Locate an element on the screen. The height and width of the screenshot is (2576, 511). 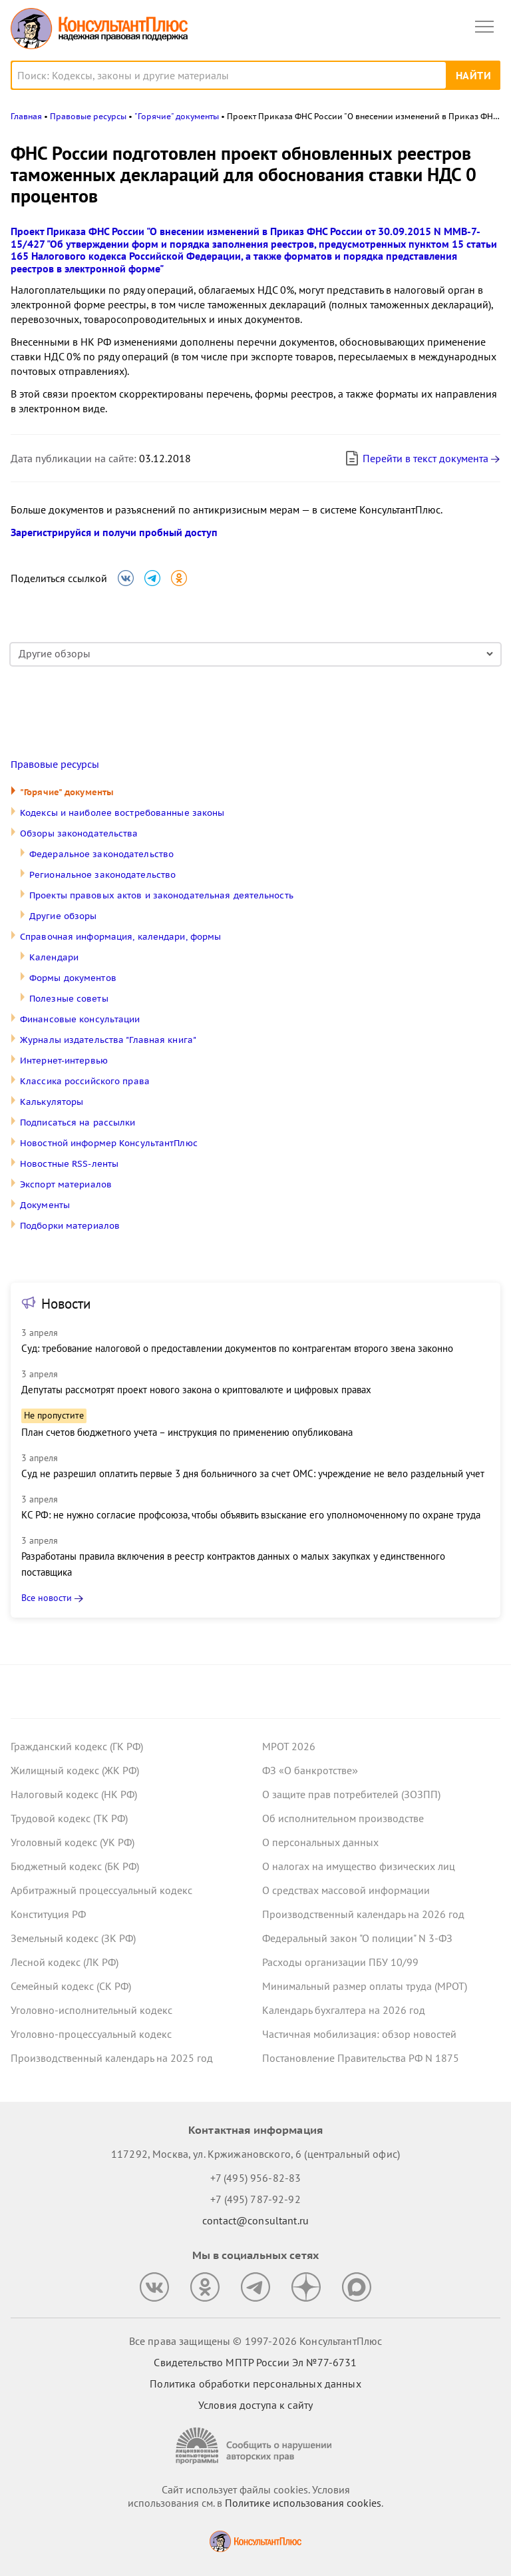
Зарегистрируйся и получи пробный доступ is located at coordinates (114, 532).